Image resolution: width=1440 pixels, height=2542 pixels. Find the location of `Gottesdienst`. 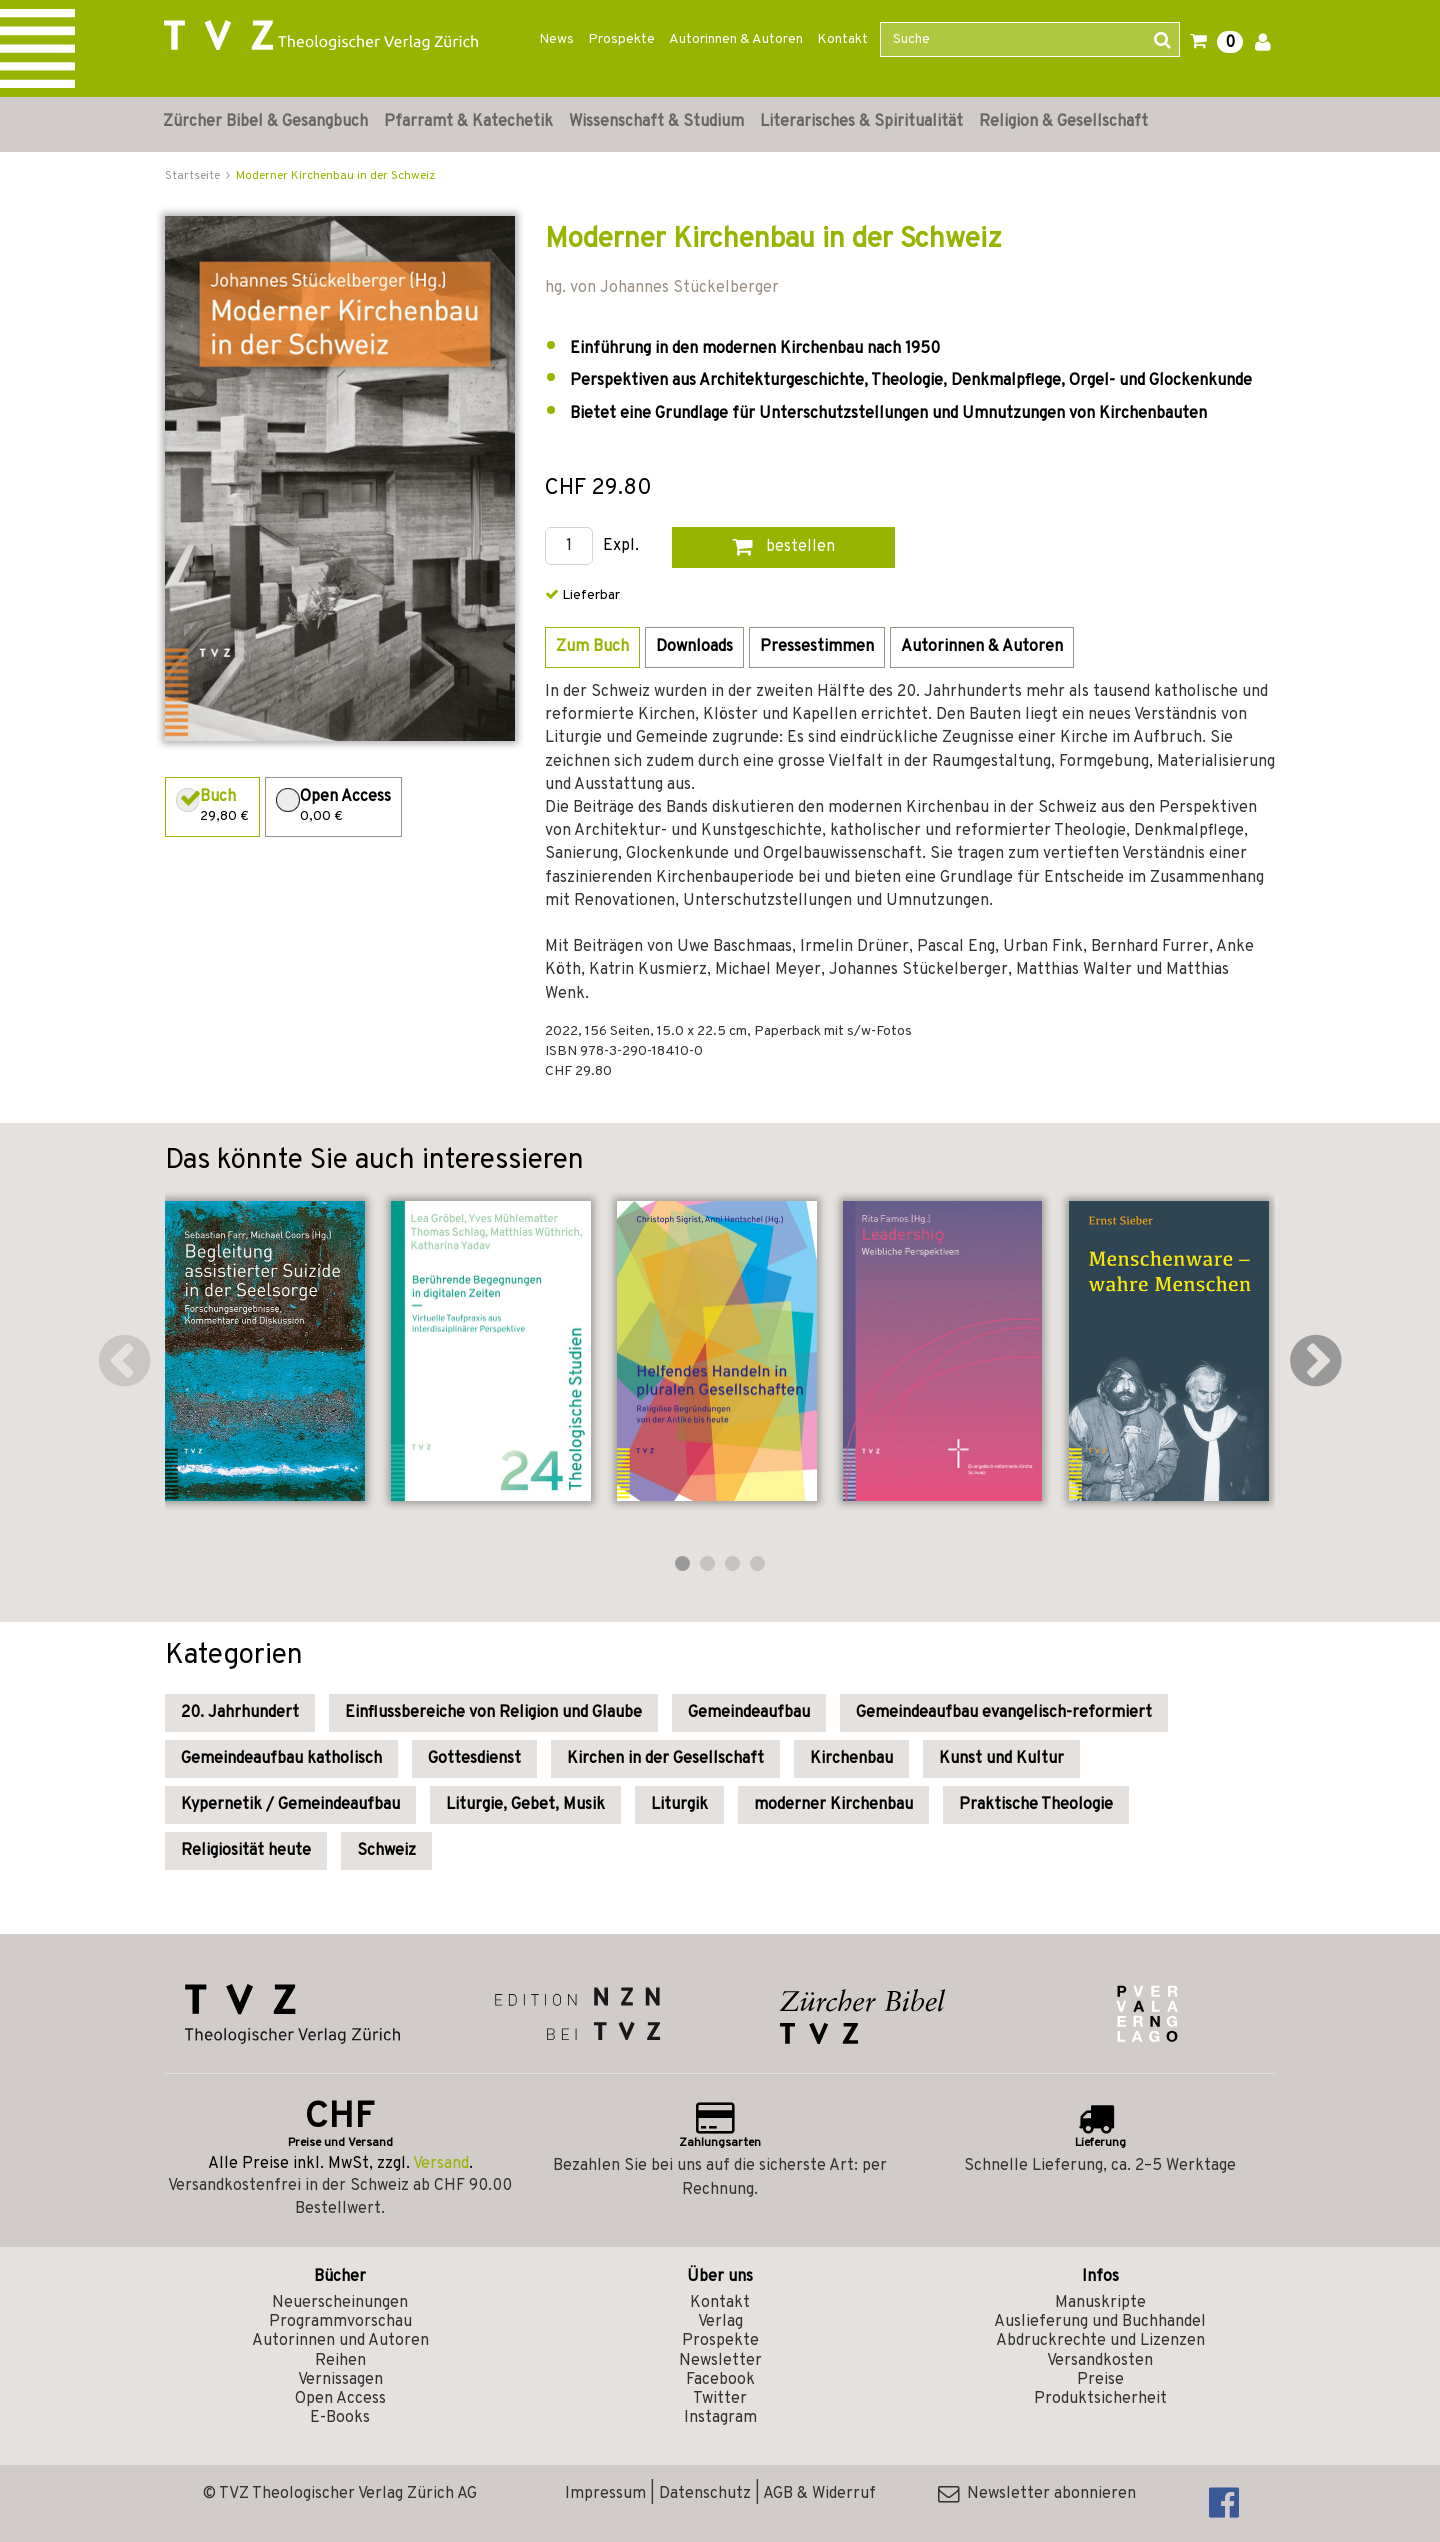

Gottesdienst is located at coordinates (474, 1759).